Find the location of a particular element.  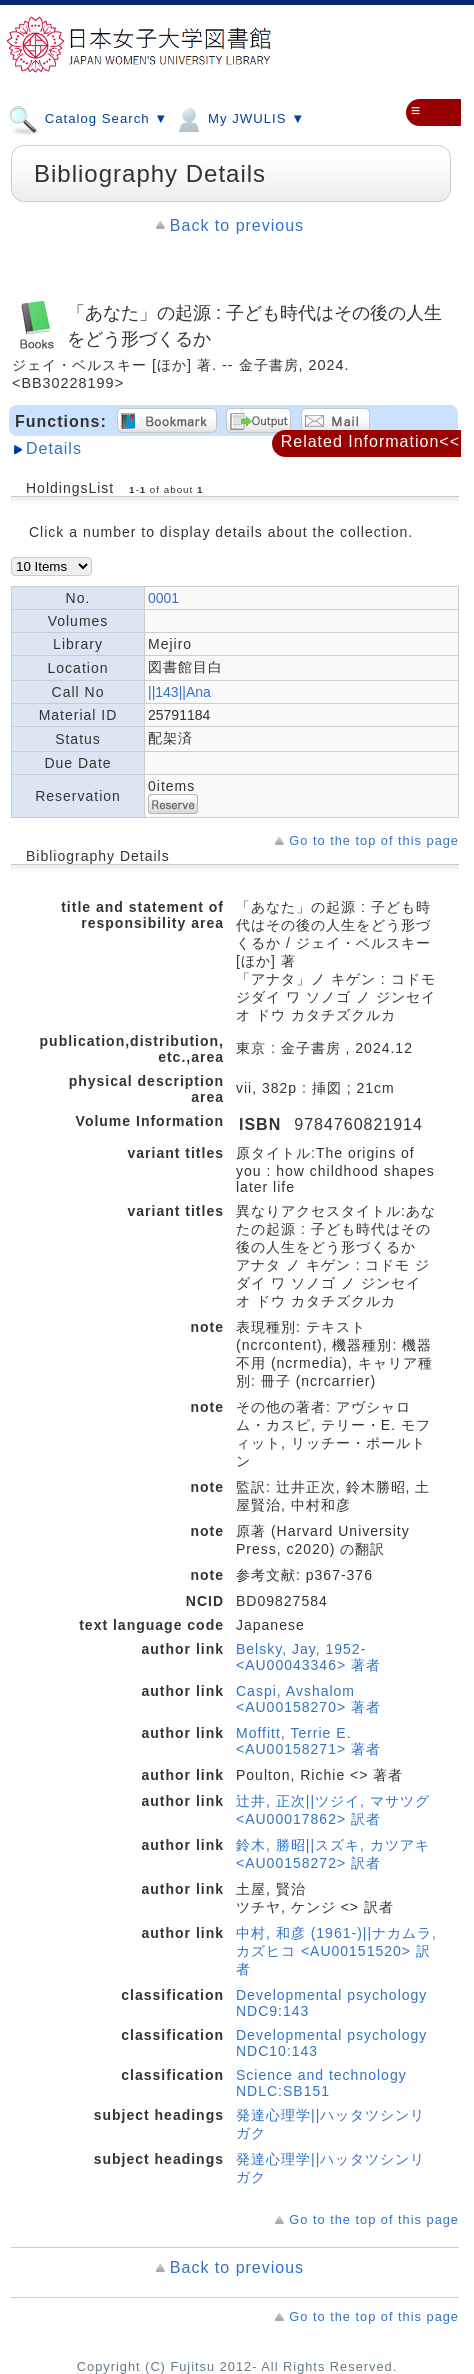

||143||Ana is located at coordinates (179, 692).